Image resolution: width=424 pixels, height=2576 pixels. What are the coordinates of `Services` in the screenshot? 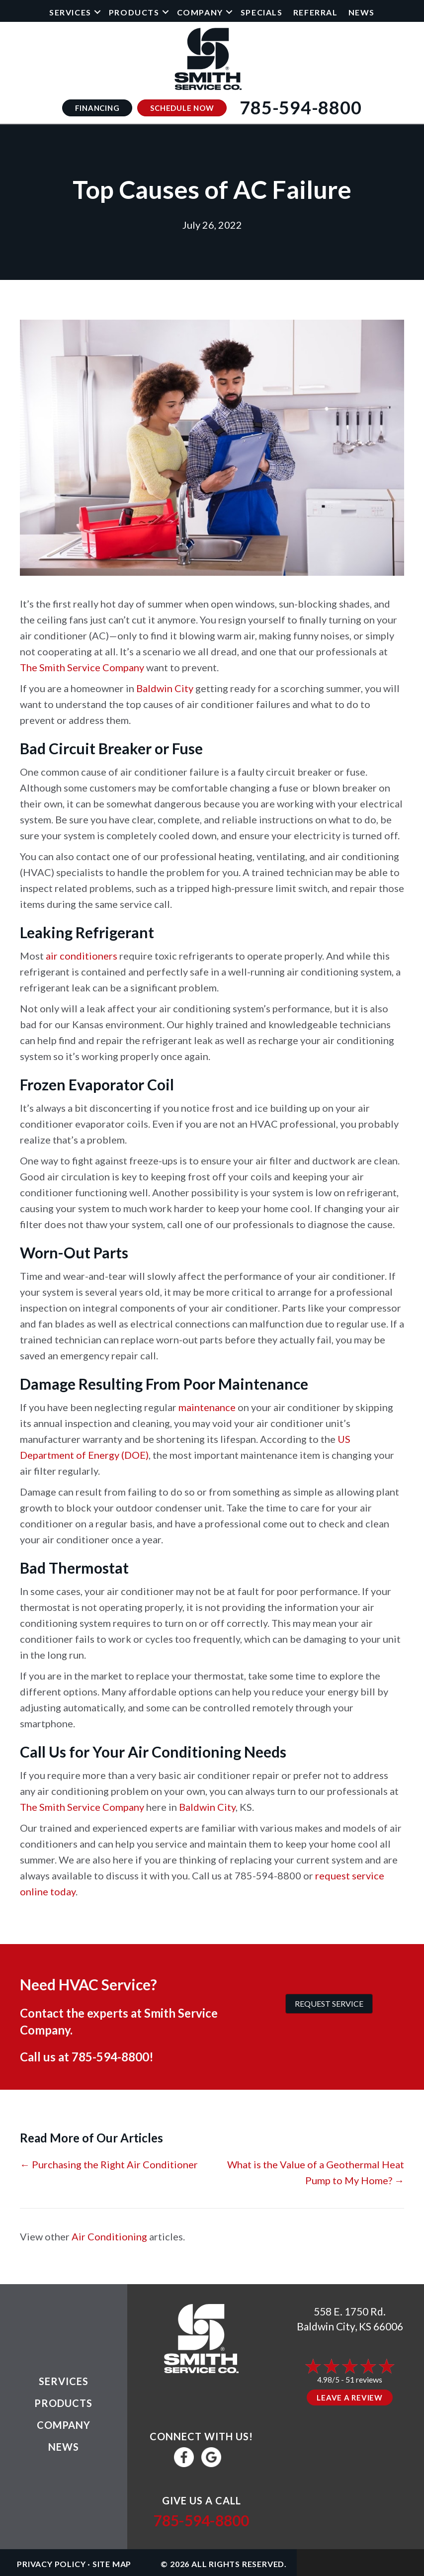 It's located at (70, 12).